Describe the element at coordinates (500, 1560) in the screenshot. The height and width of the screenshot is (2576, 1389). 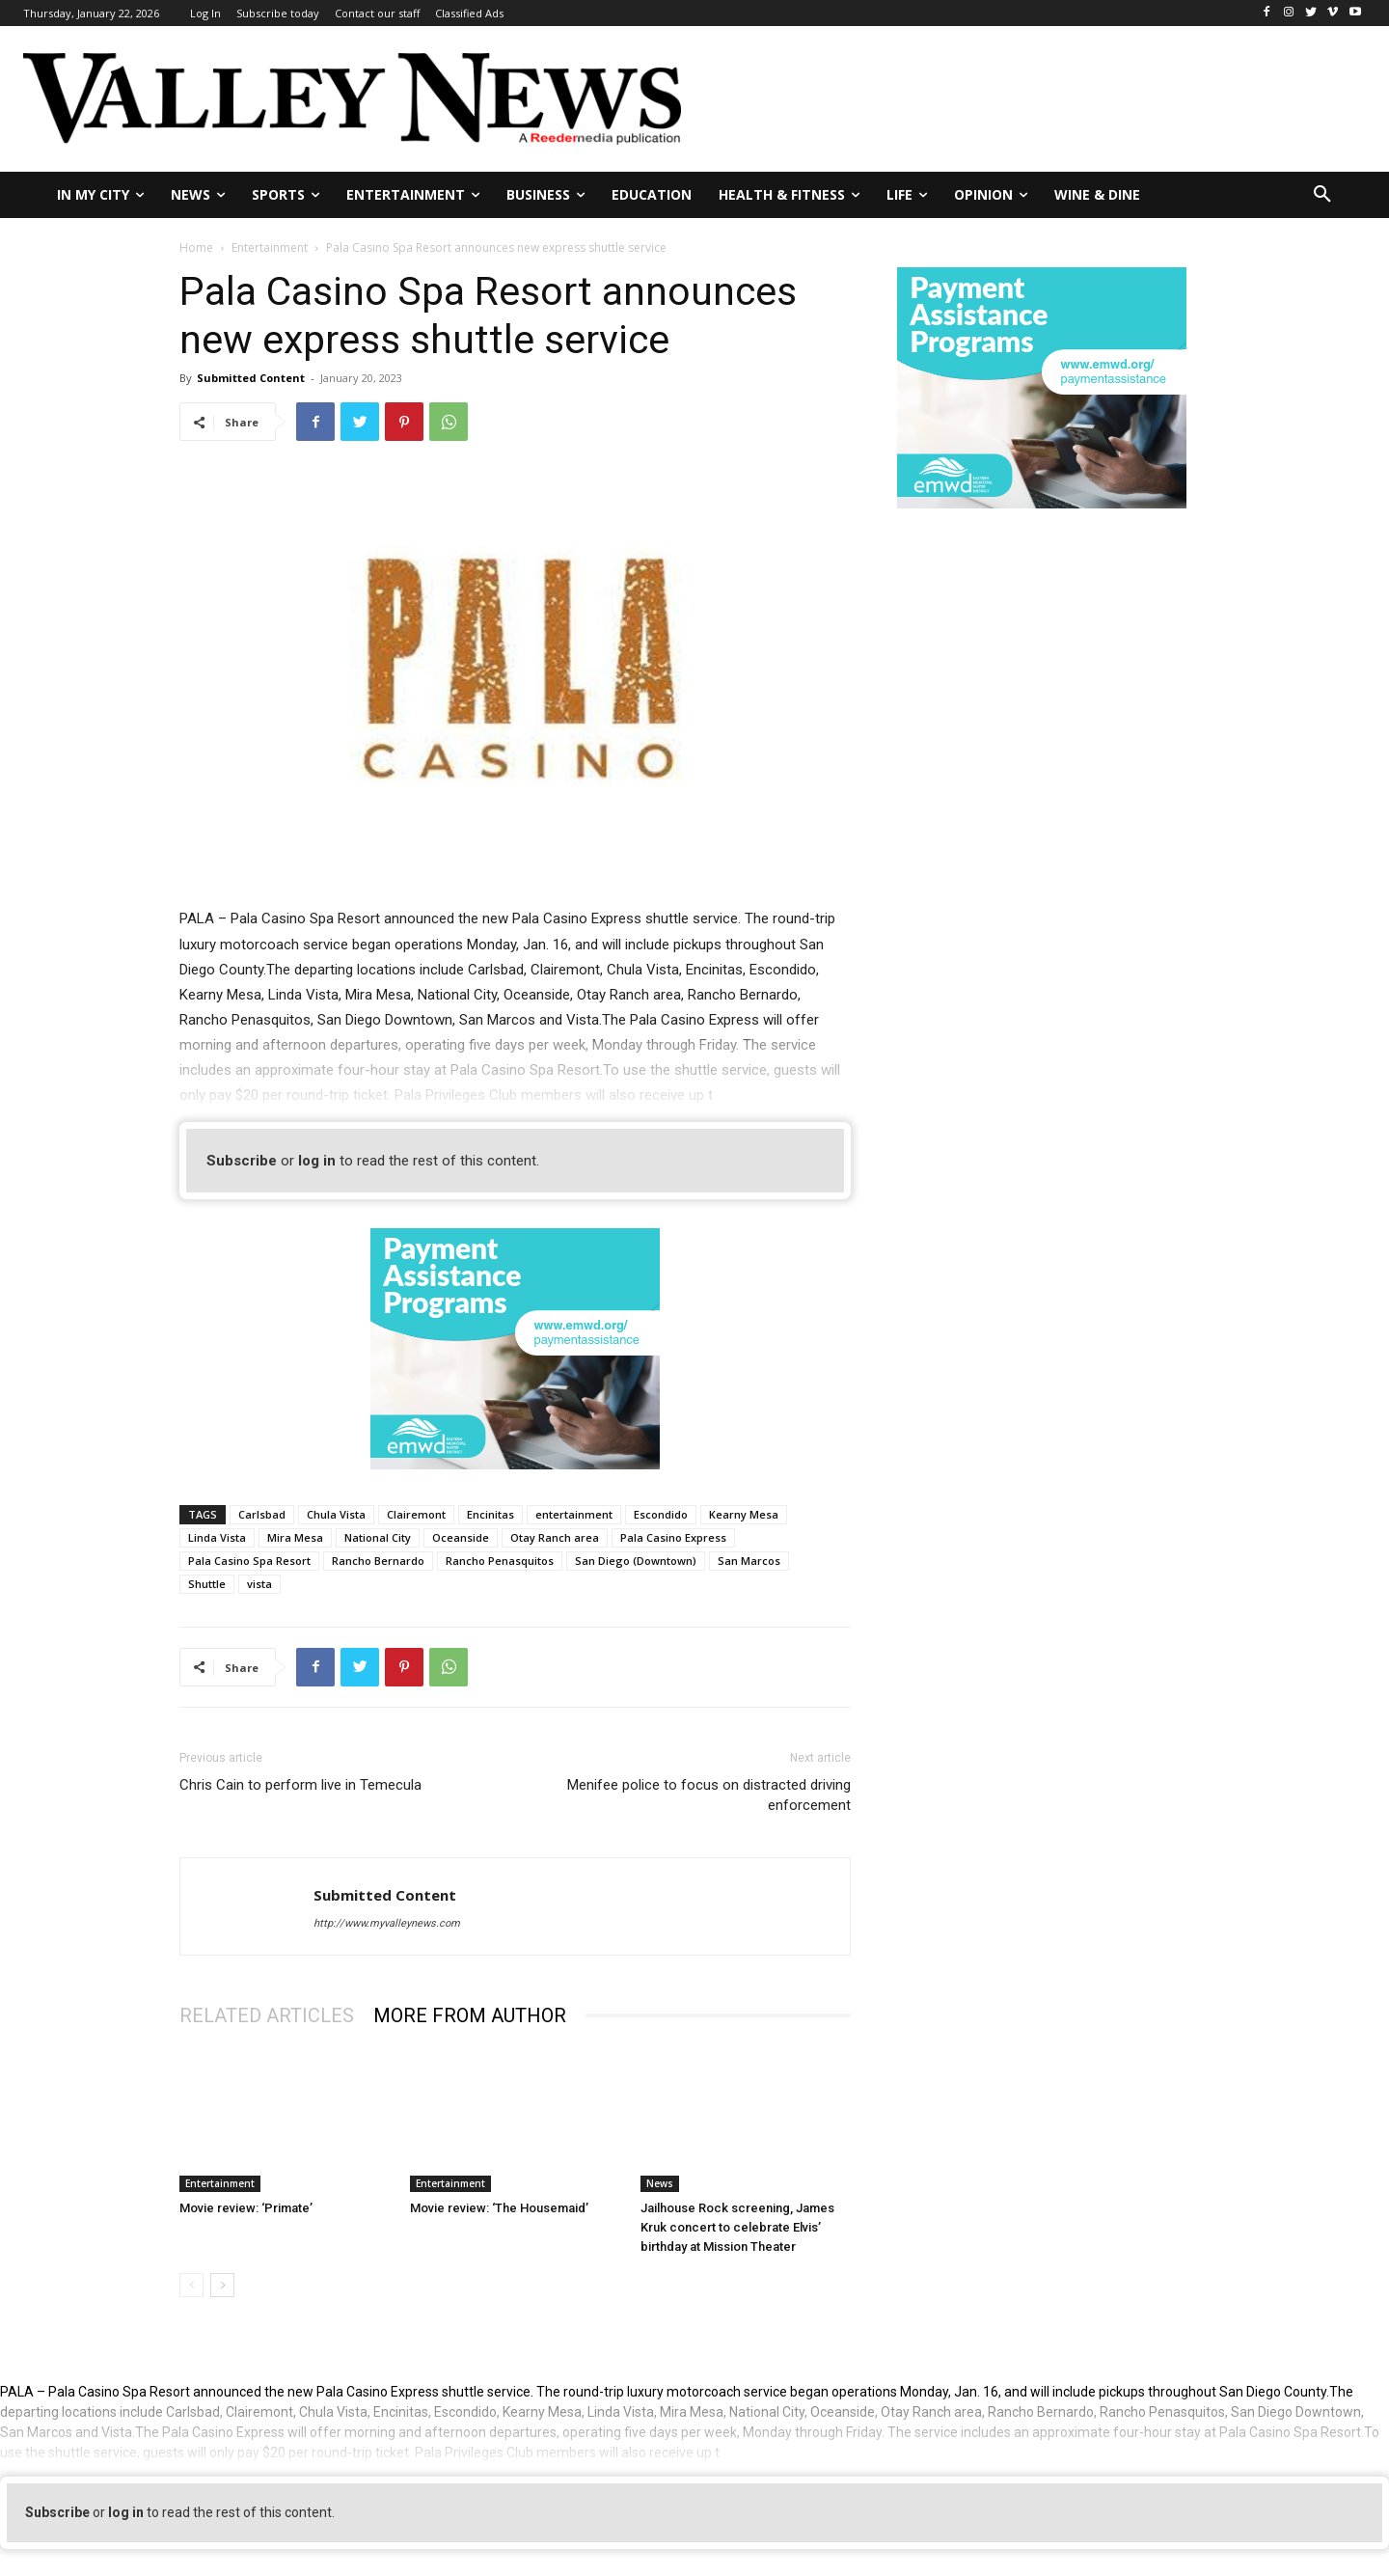
I see `Rancho Penasquitos` at that location.